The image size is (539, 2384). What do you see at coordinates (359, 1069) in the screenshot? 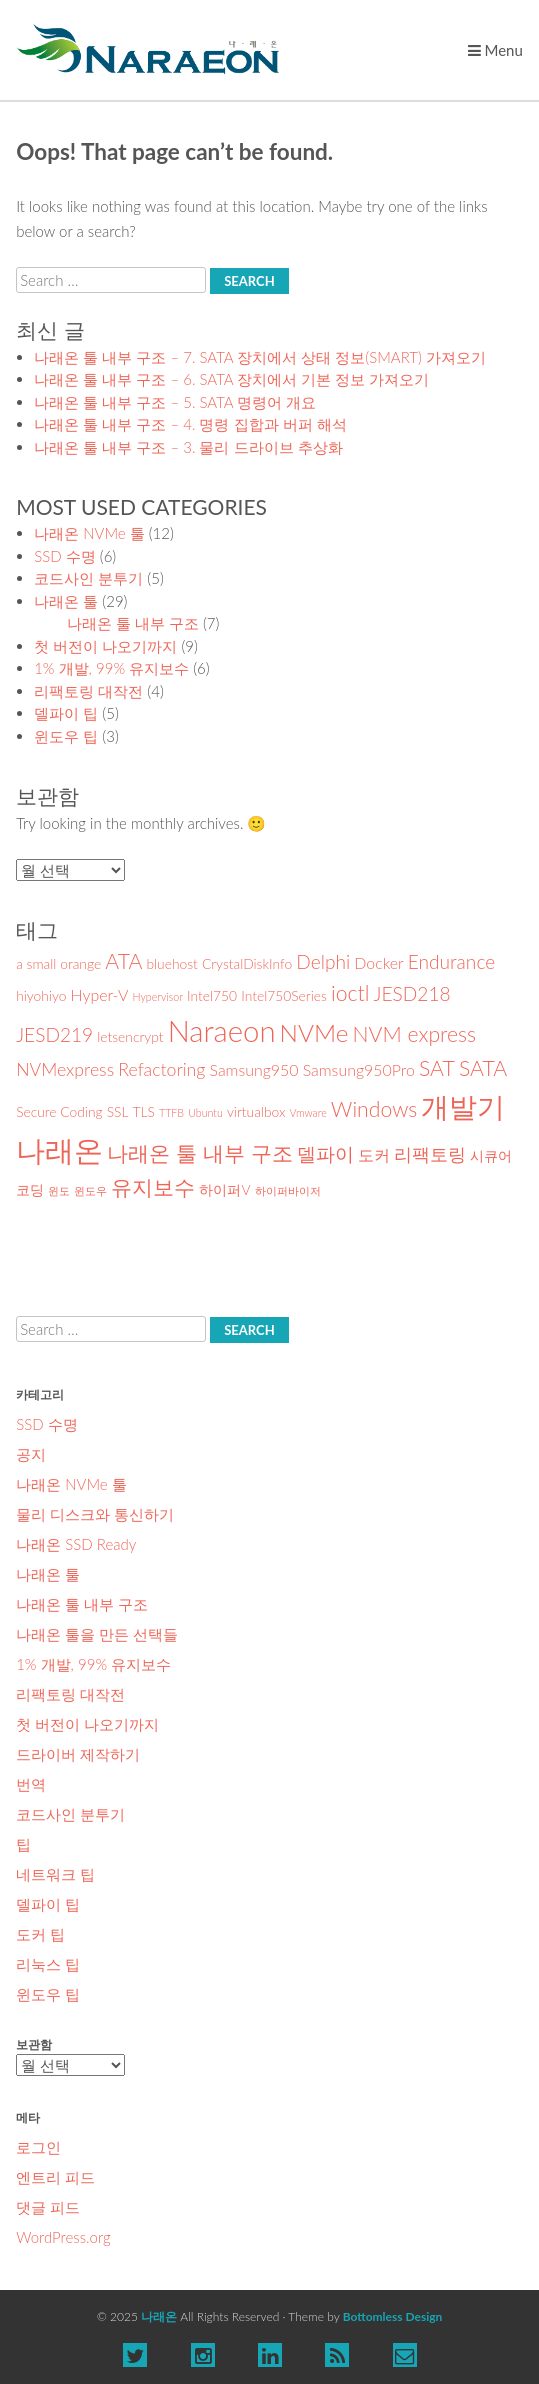
I see `Samsung950Pro [Samsung950Pro (3 아이템)]` at bounding box center [359, 1069].